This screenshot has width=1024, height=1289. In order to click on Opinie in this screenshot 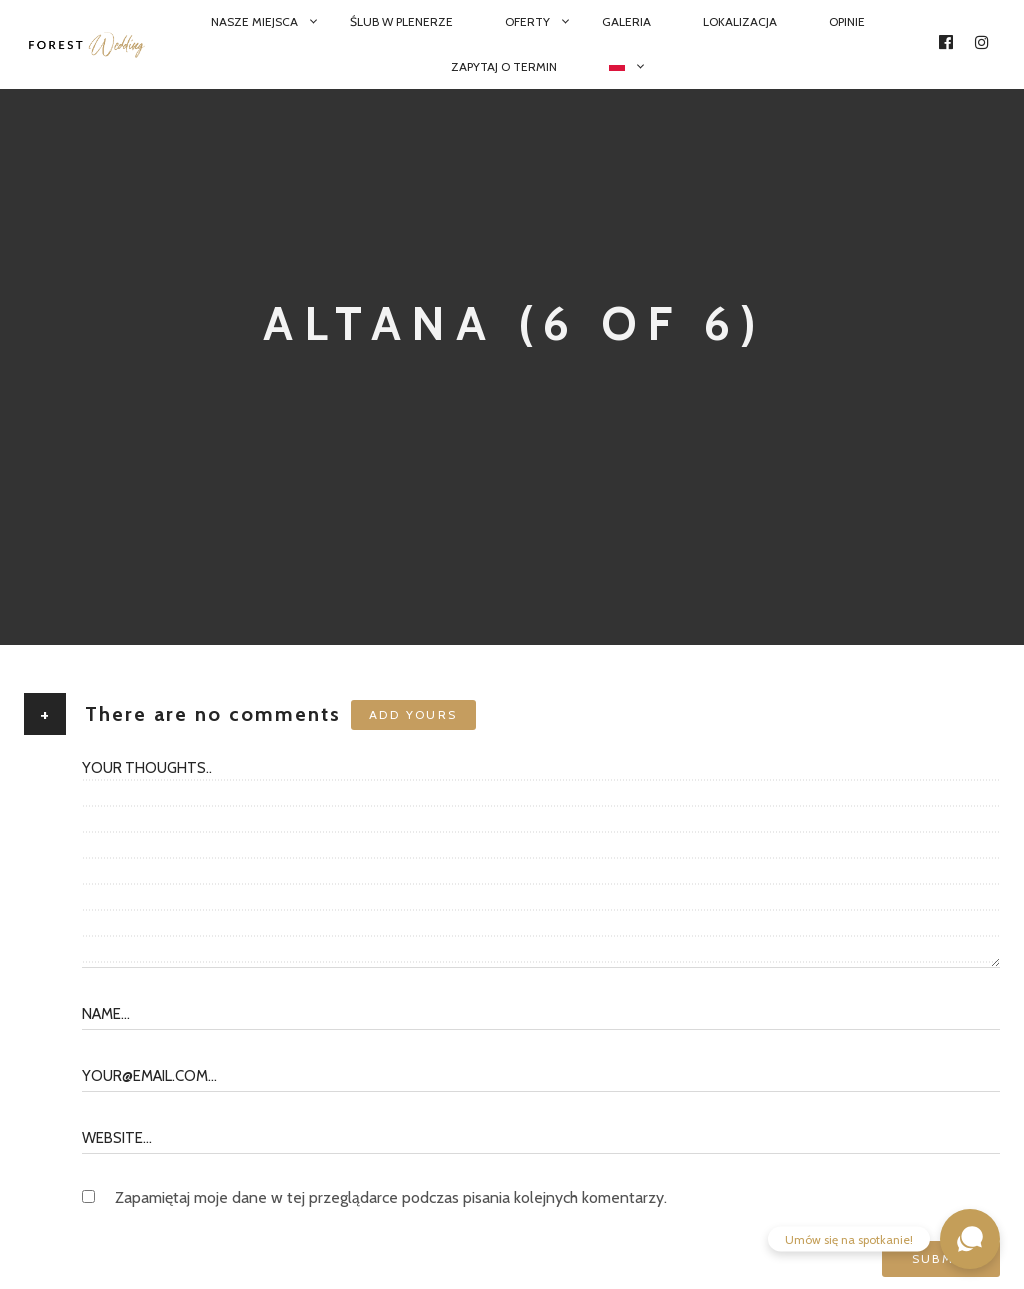, I will do `click(847, 21)`.